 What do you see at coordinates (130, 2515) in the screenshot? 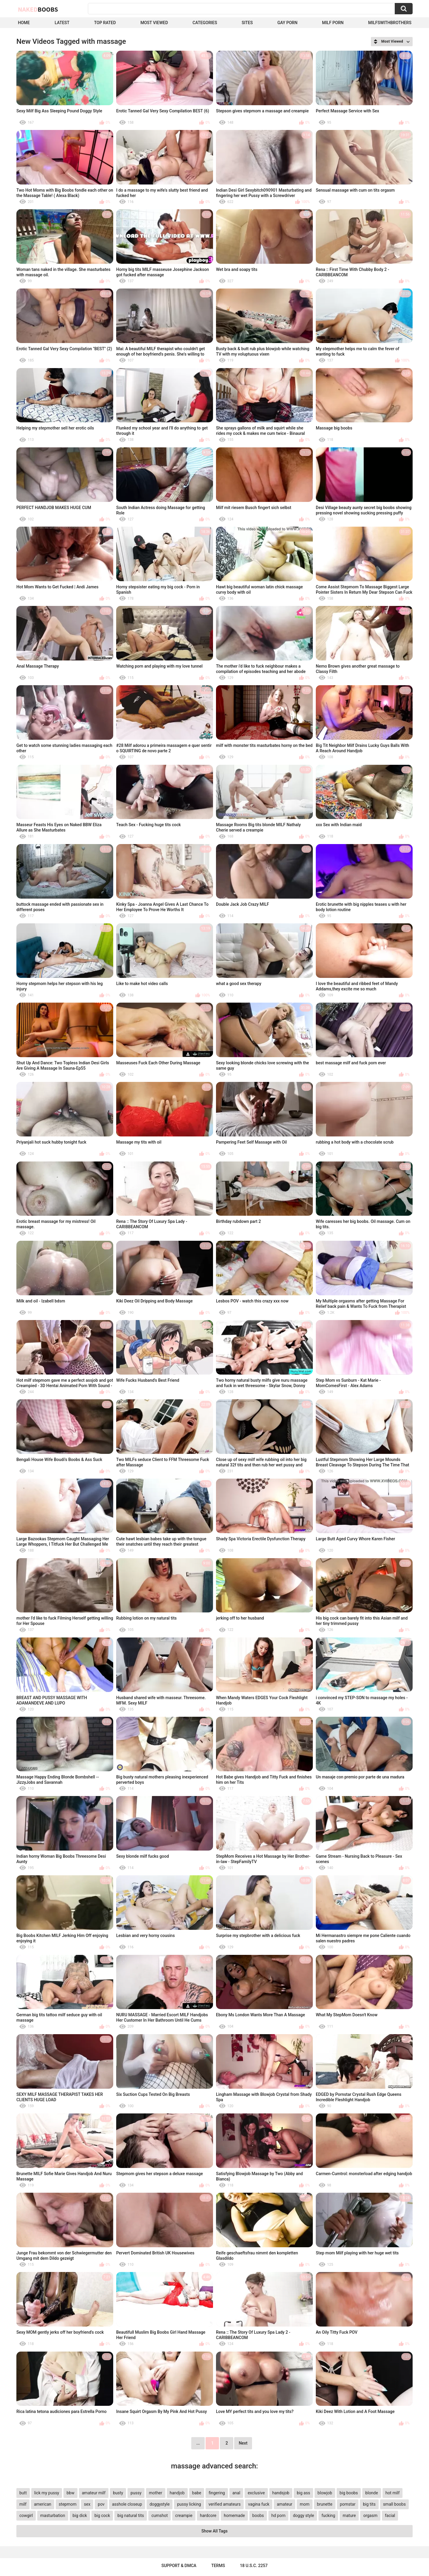
I see `big natural tits` at bounding box center [130, 2515].